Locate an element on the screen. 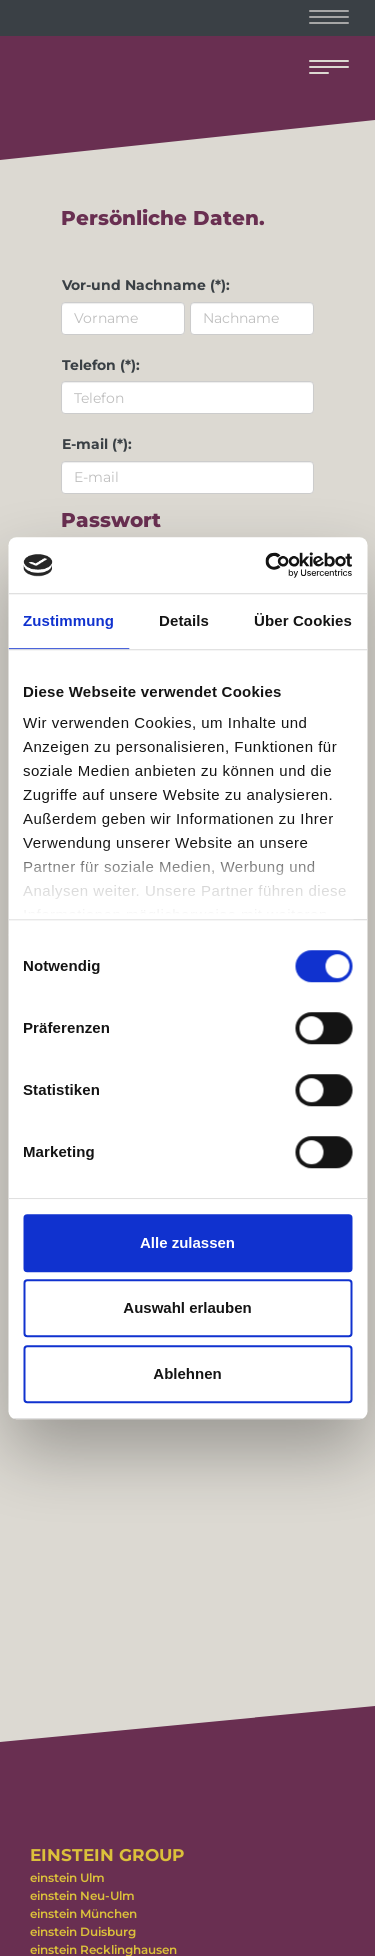 The width and height of the screenshot is (375, 1956). einstein München is located at coordinates (83, 1913).